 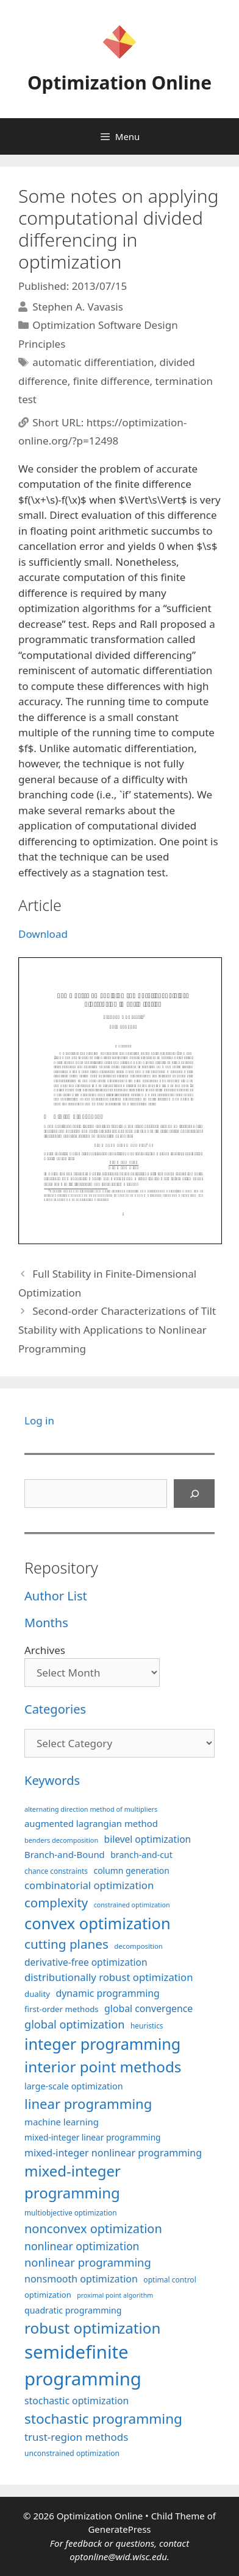 I want to click on mixed-integer nonlinear programming [mixed-integer nonlinear programming (131 items)], so click(x=113, y=2152).